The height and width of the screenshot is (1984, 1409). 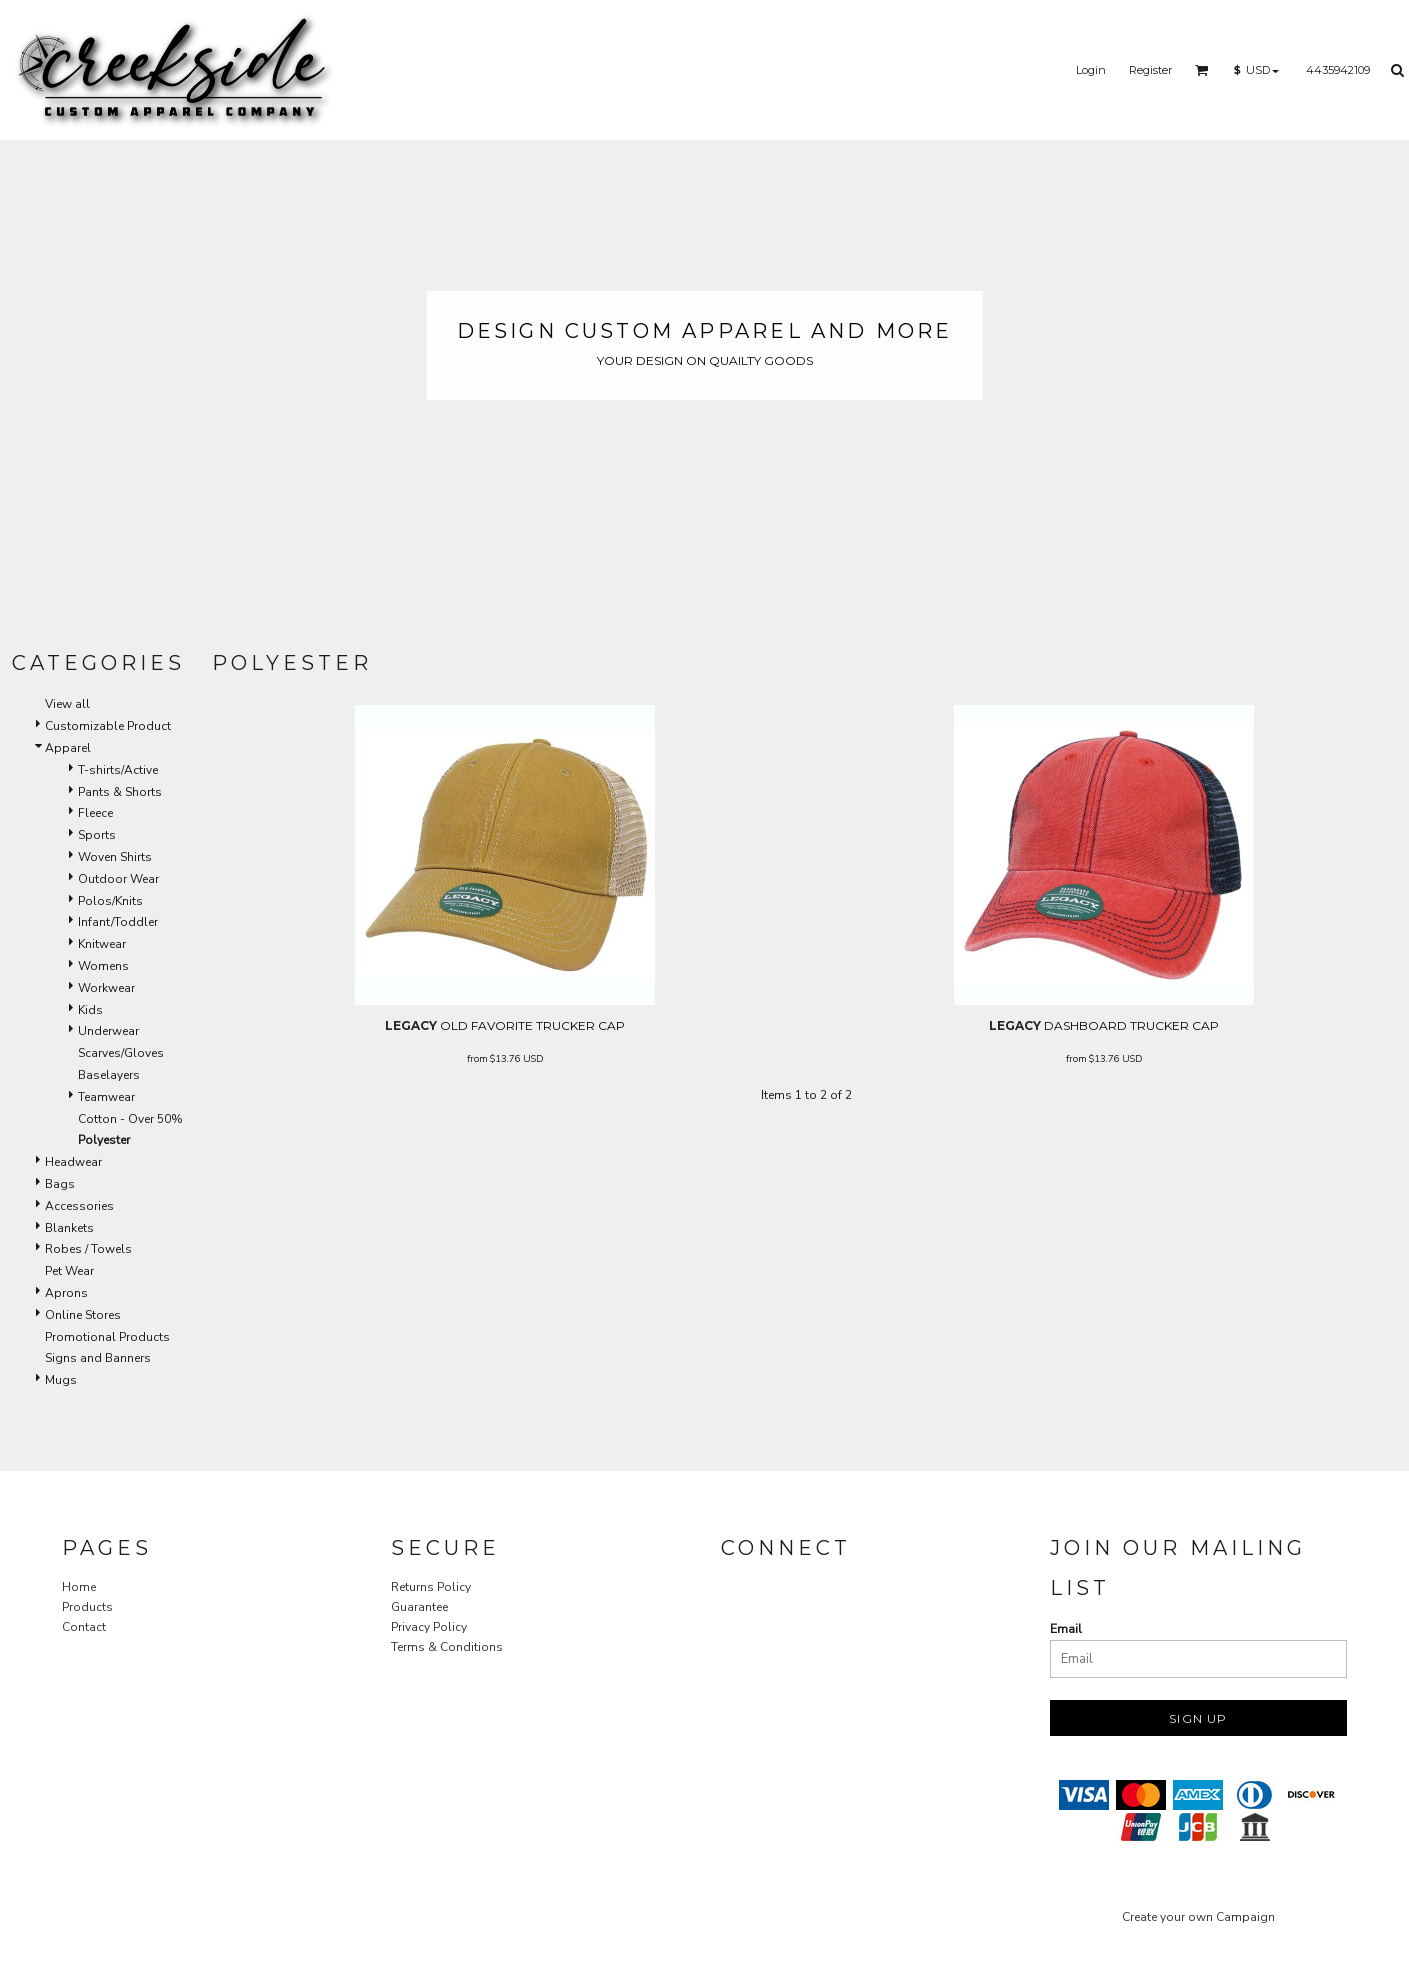 I want to click on Scarves/Gloves, so click(x=121, y=1053).